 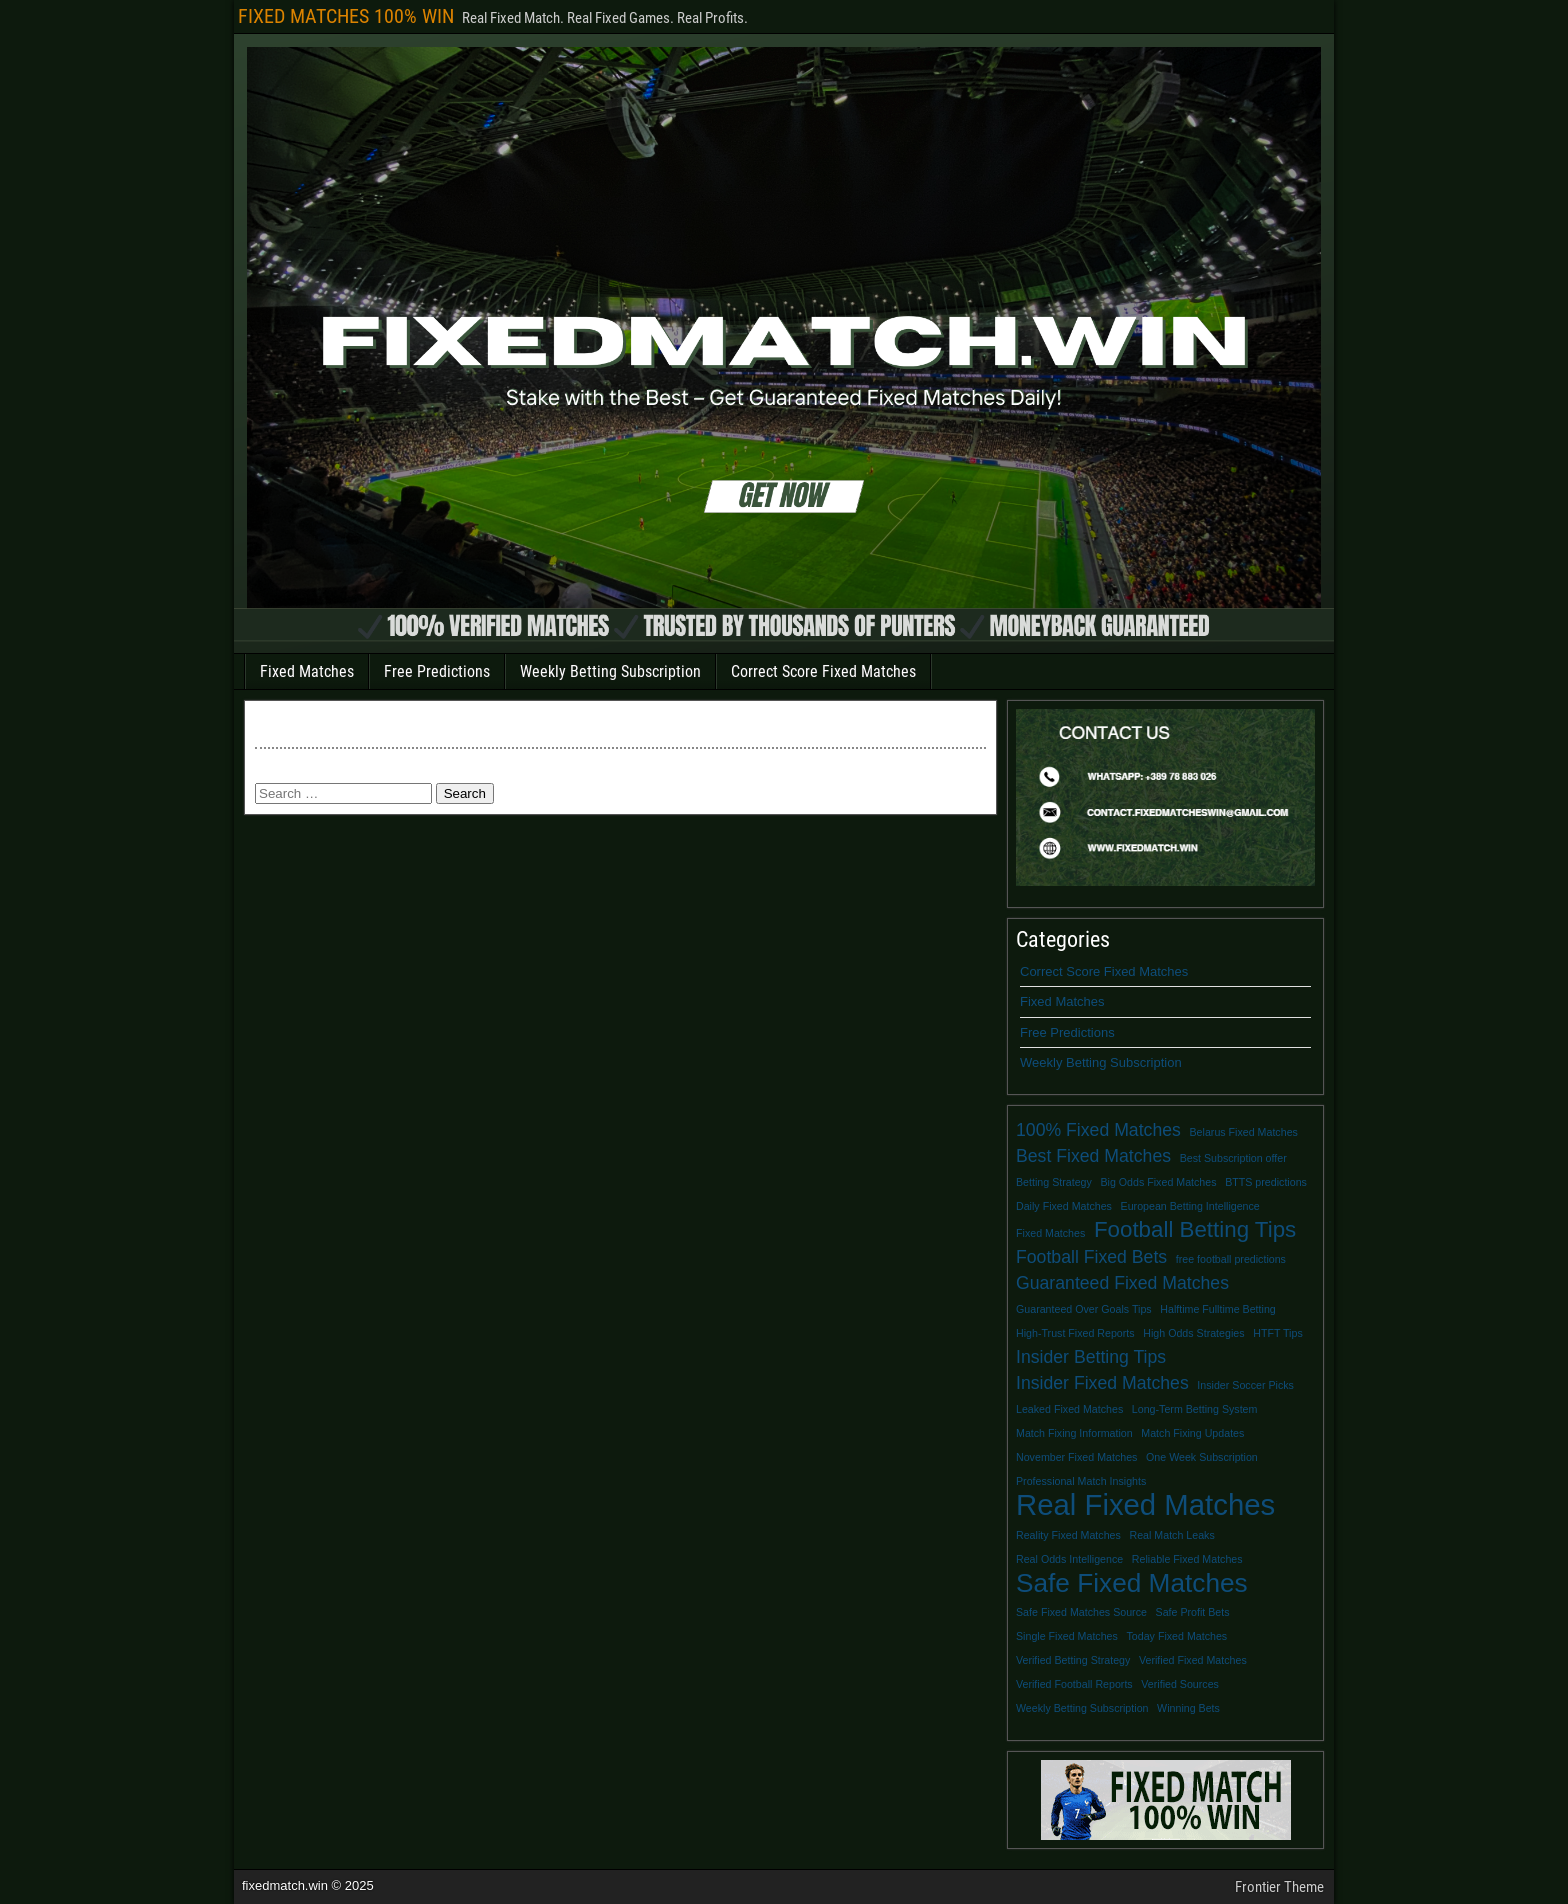 What do you see at coordinates (1192, 1433) in the screenshot?
I see `Match Fixing Updates [Match Fixing Updates (1 item)]` at bounding box center [1192, 1433].